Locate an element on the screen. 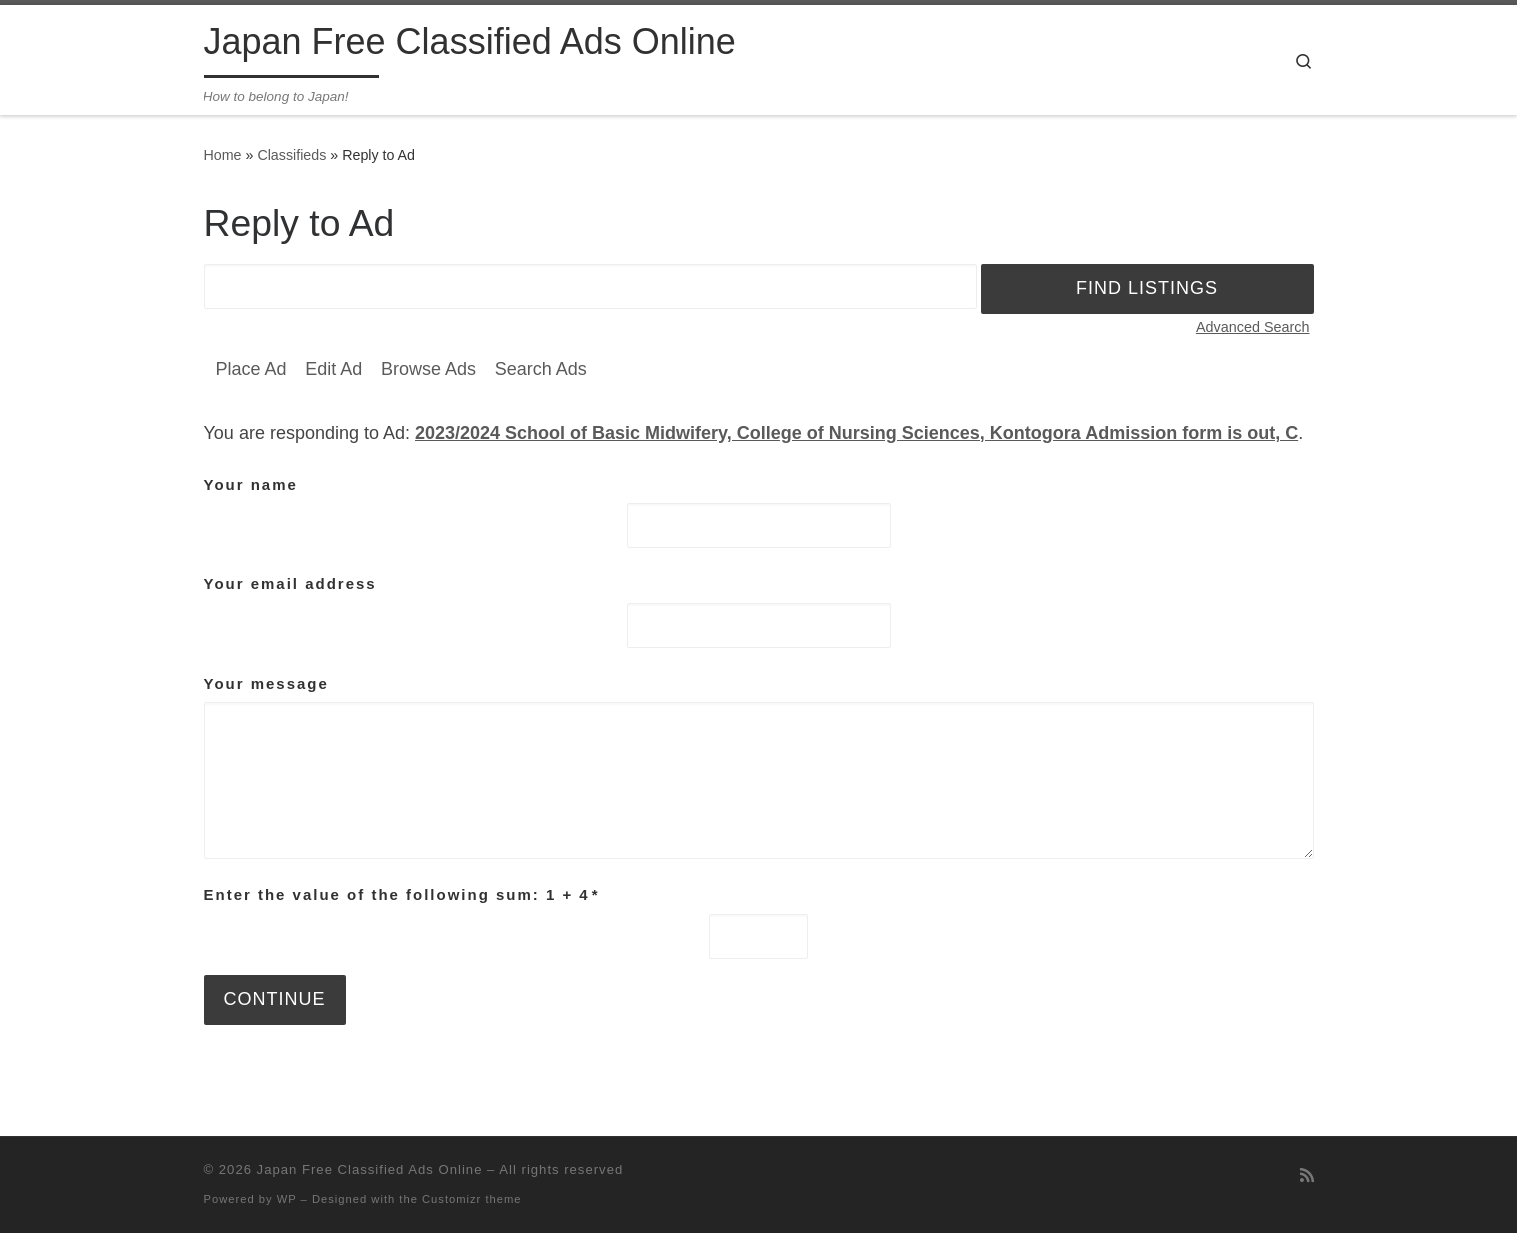  Place Ad is located at coordinates (251, 369).